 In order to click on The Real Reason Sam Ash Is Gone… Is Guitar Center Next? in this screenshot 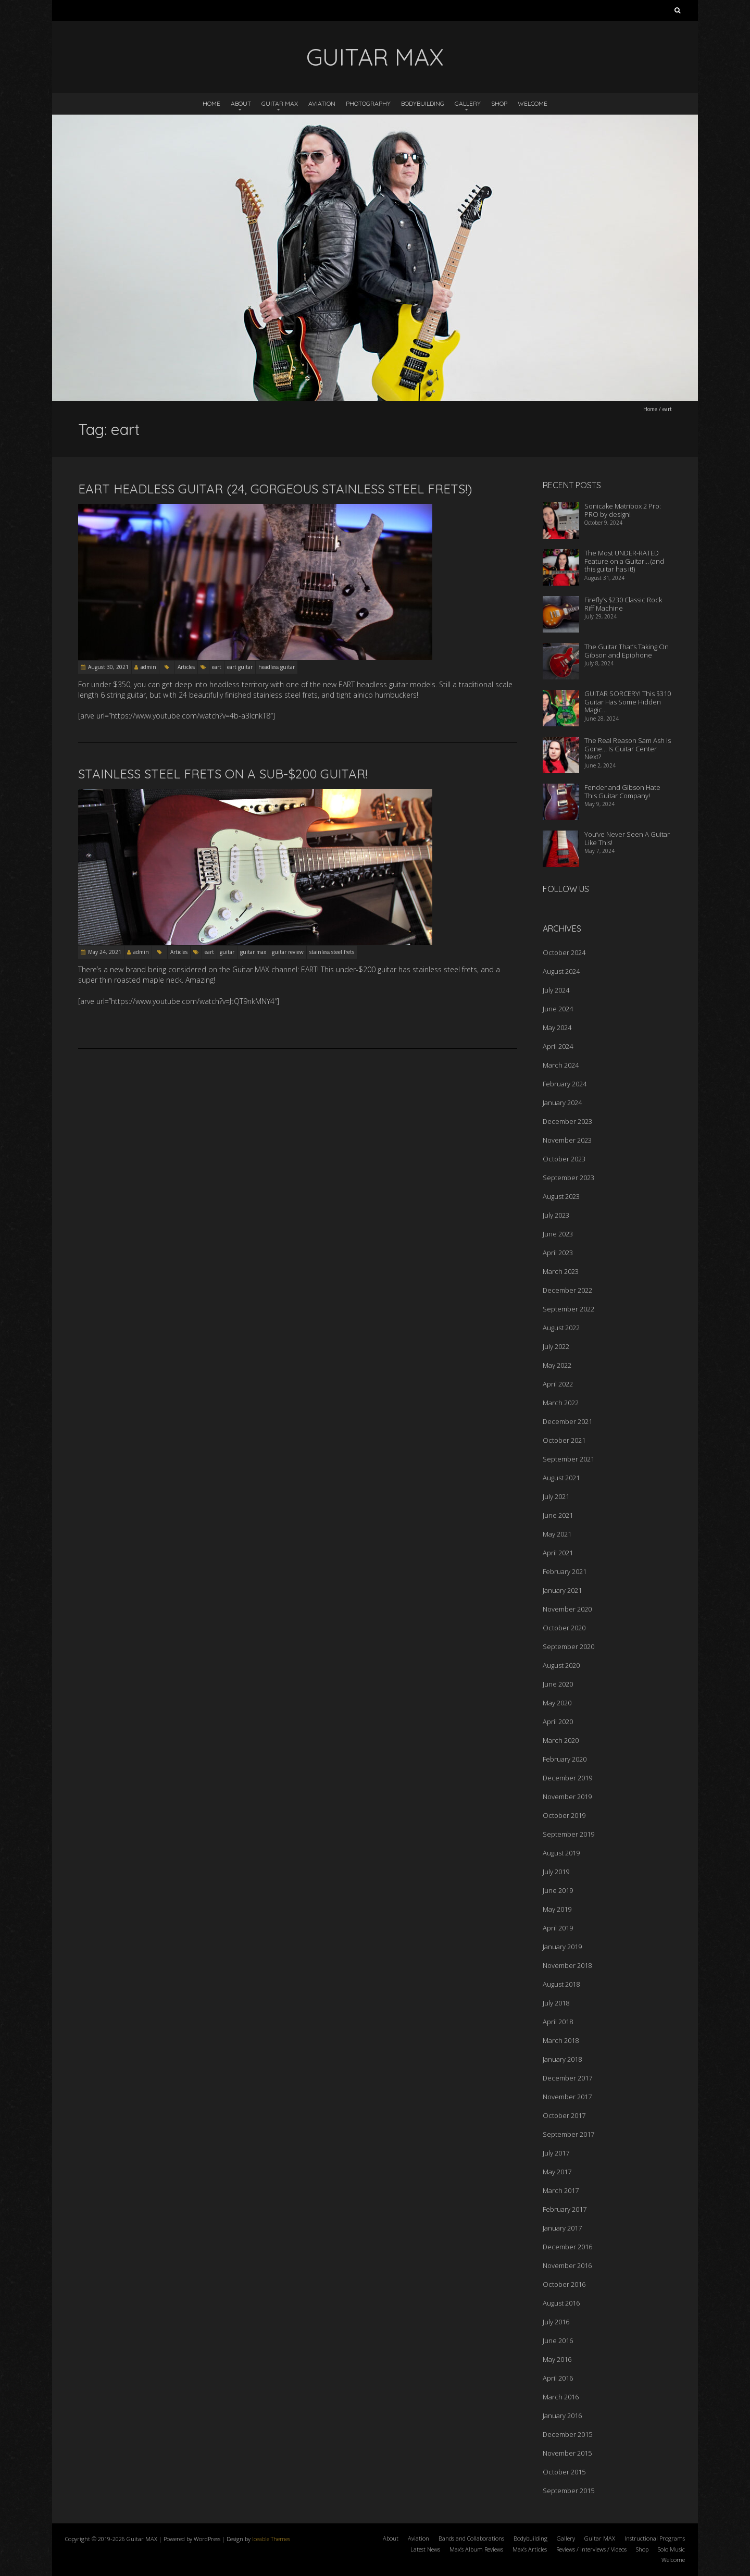, I will do `click(627, 748)`.